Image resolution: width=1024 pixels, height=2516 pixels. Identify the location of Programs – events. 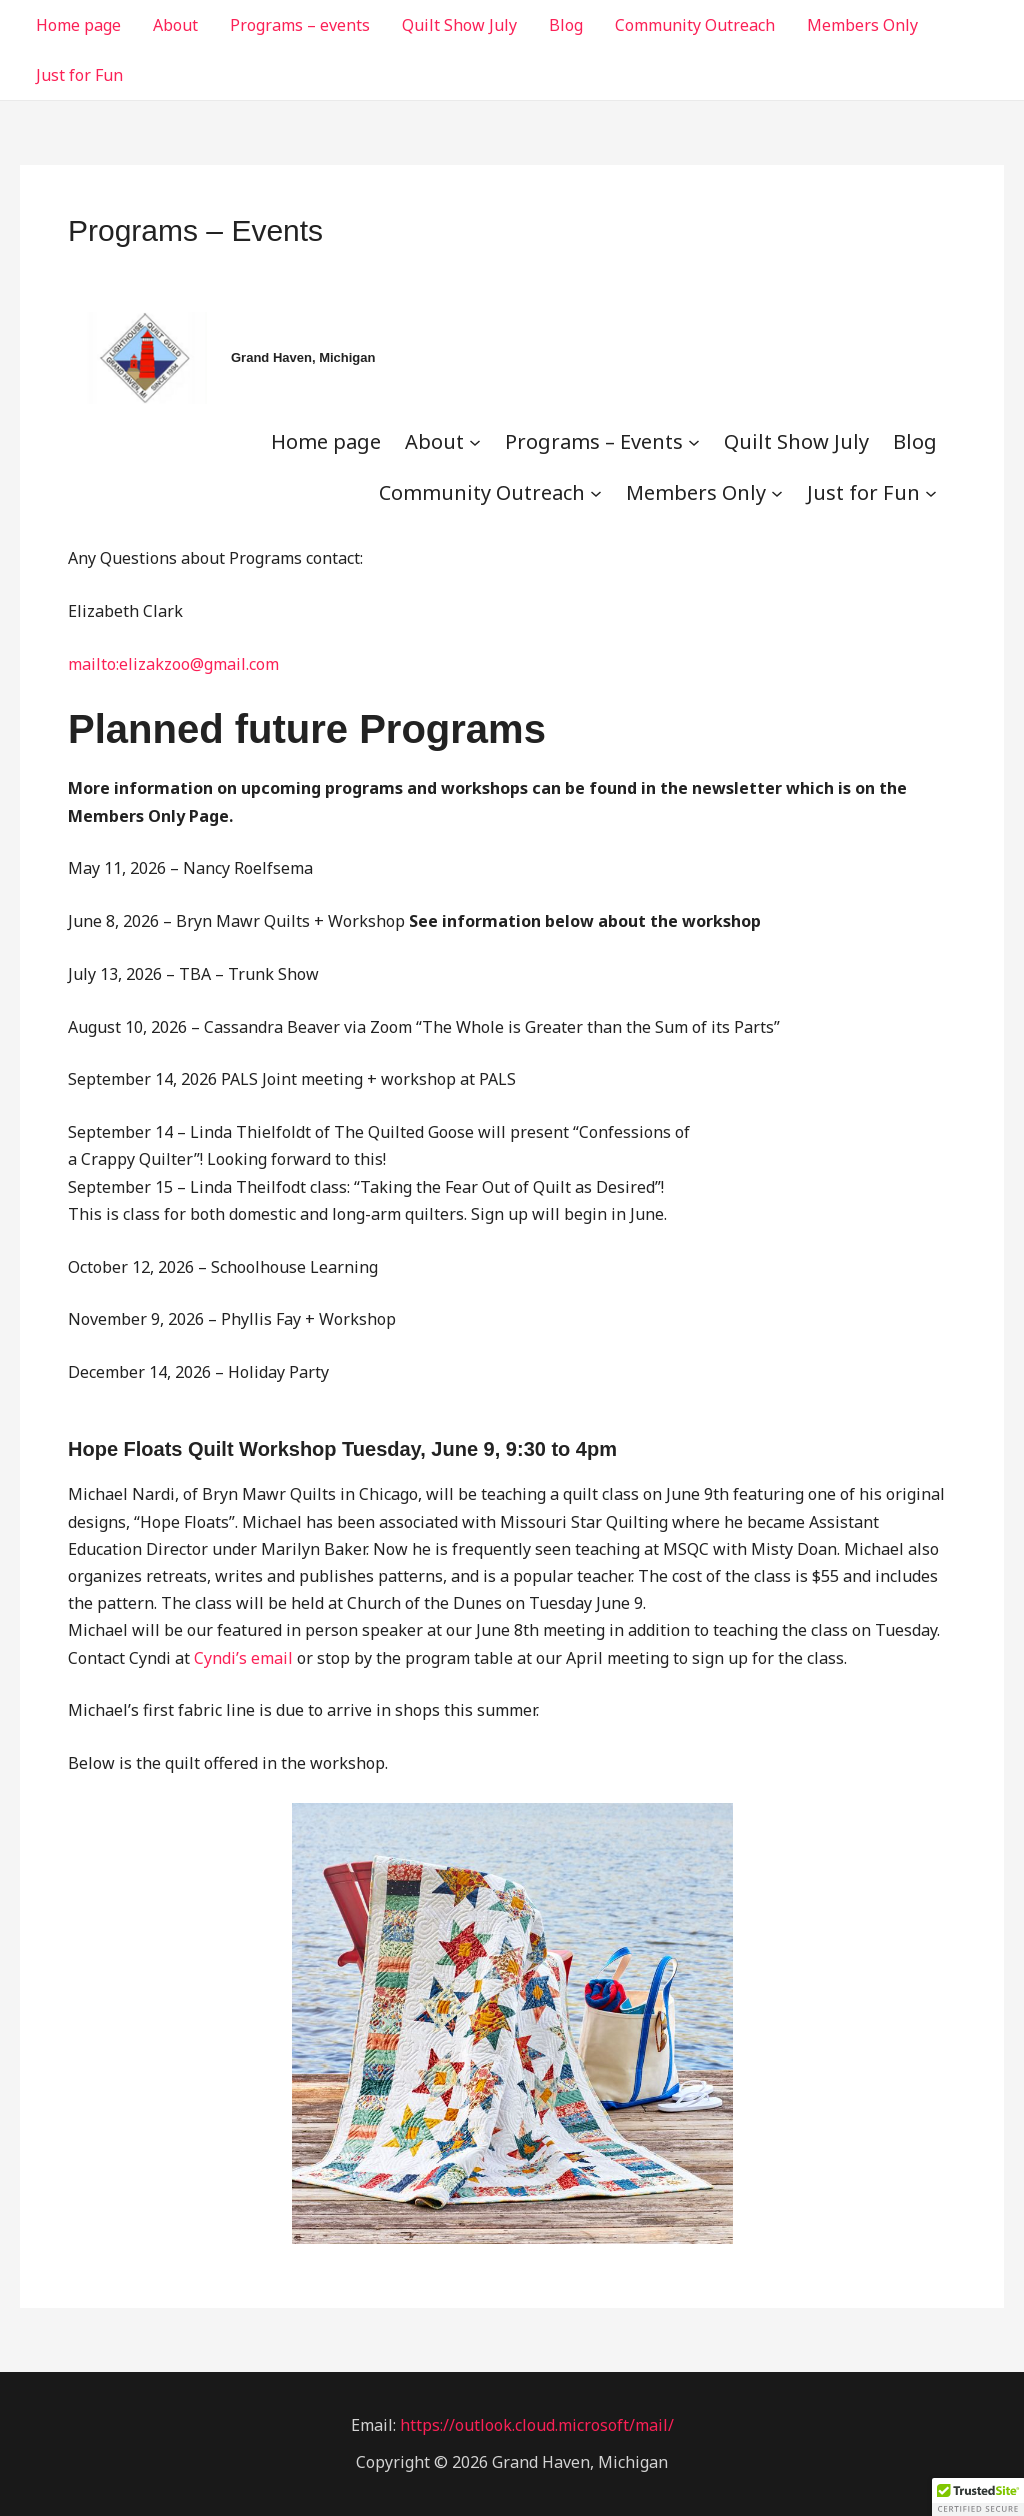
(300, 25).